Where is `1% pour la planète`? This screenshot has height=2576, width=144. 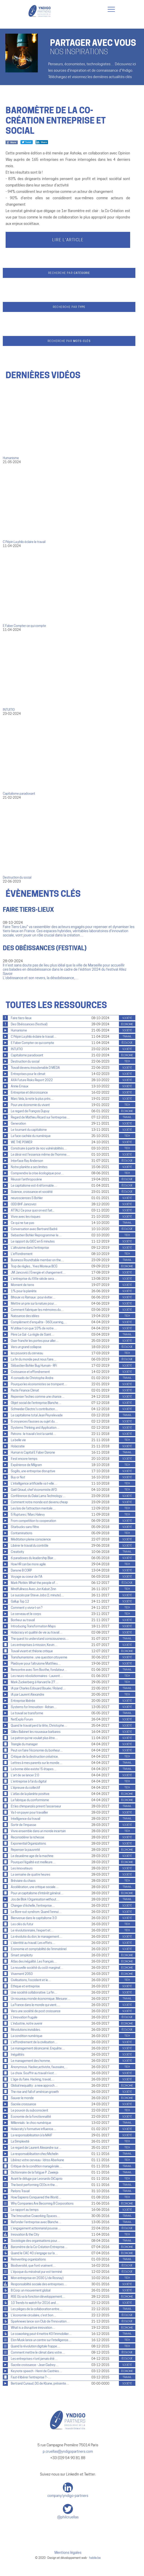
1% pour la planète is located at coordinates (24, 1291).